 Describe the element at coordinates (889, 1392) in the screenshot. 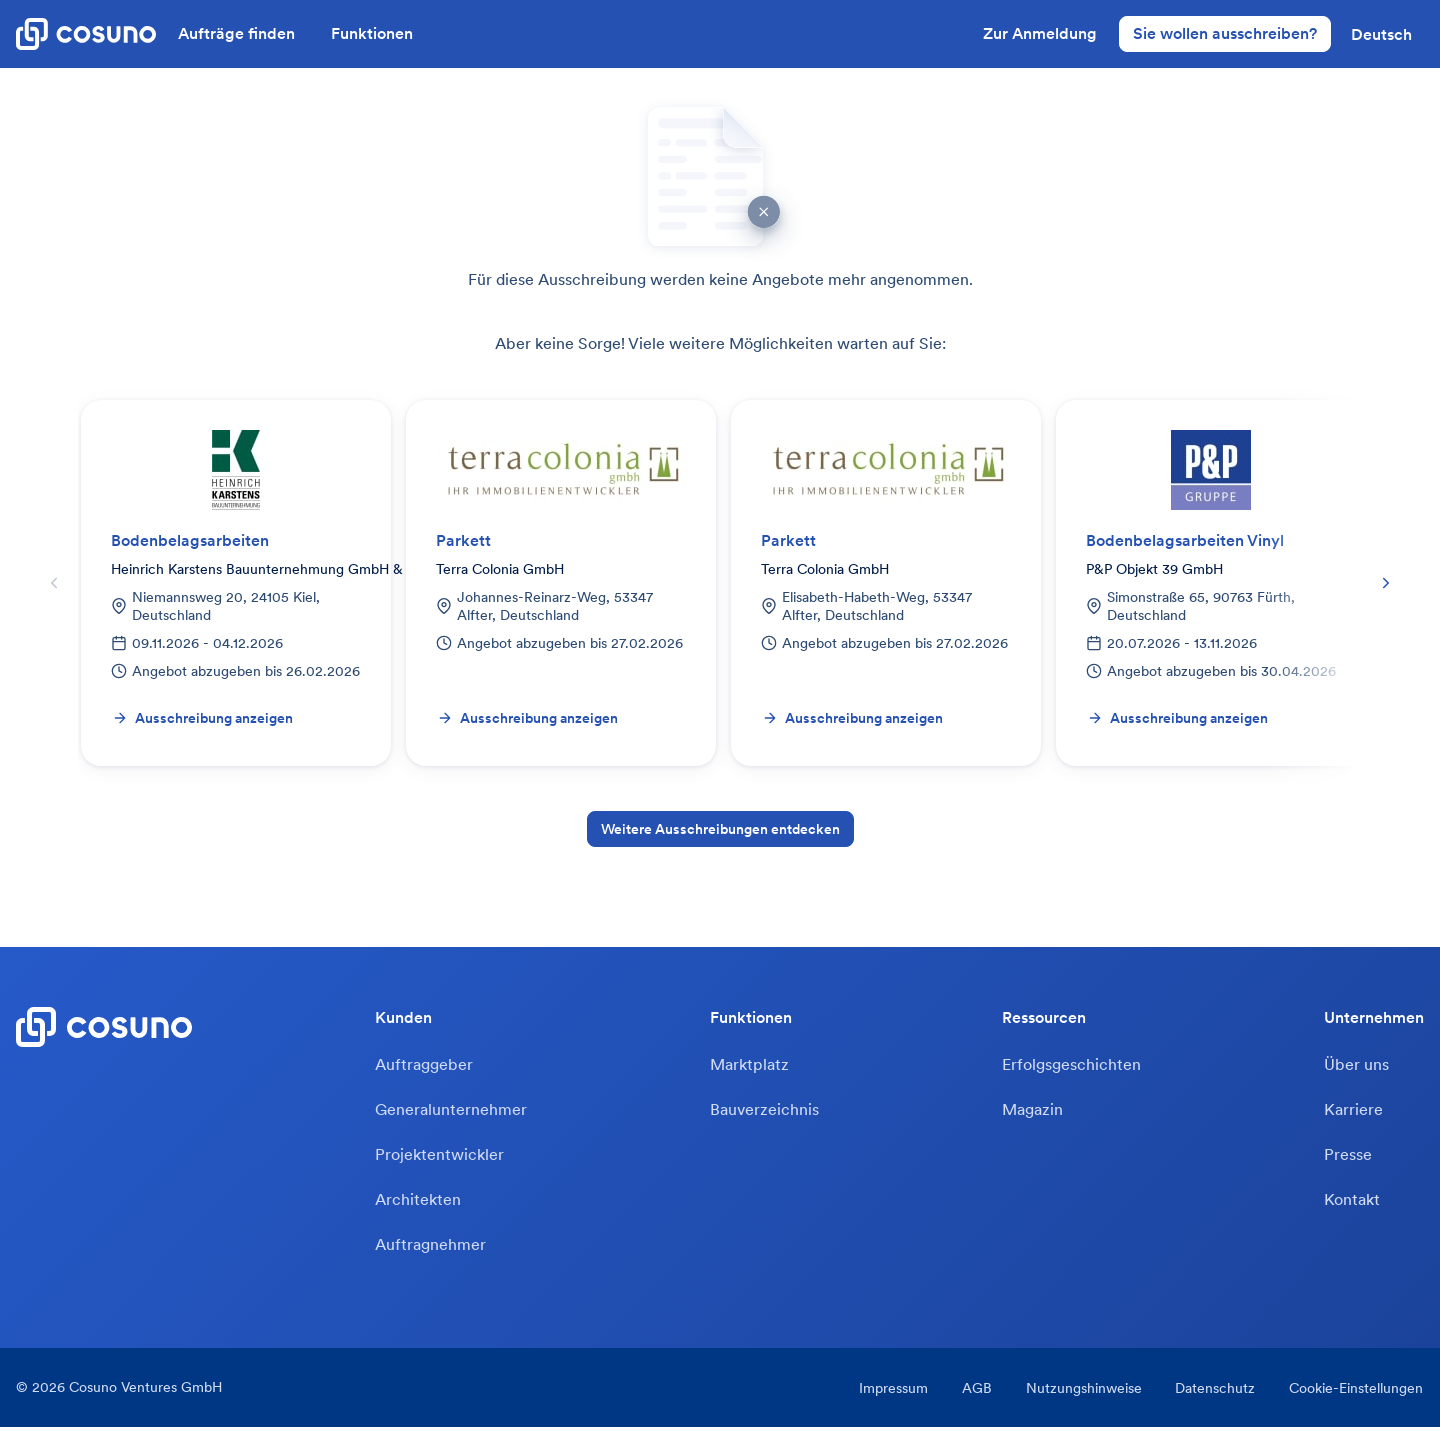

I see `Impressum` at that location.